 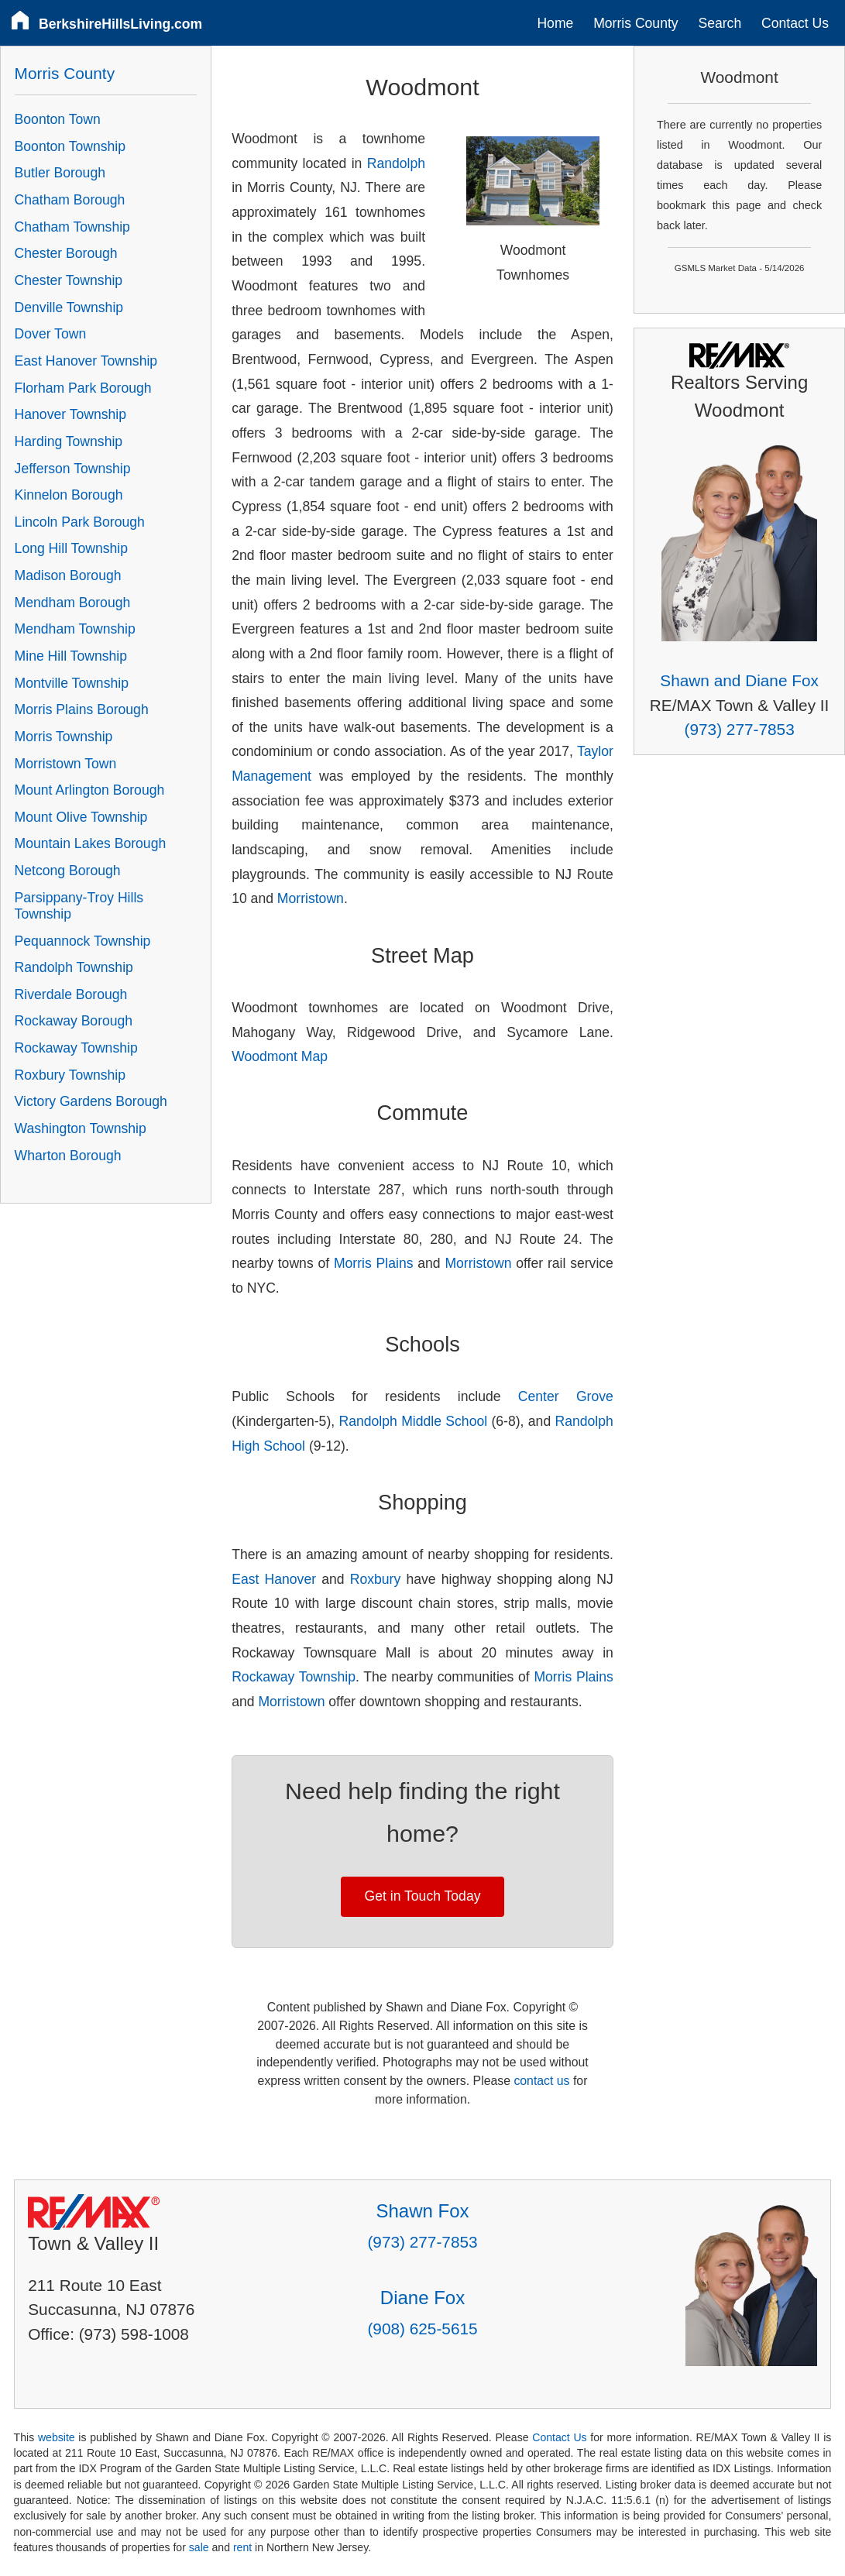 What do you see at coordinates (555, 23) in the screenshot?
I see `Home` at bounding box center [555, 23].